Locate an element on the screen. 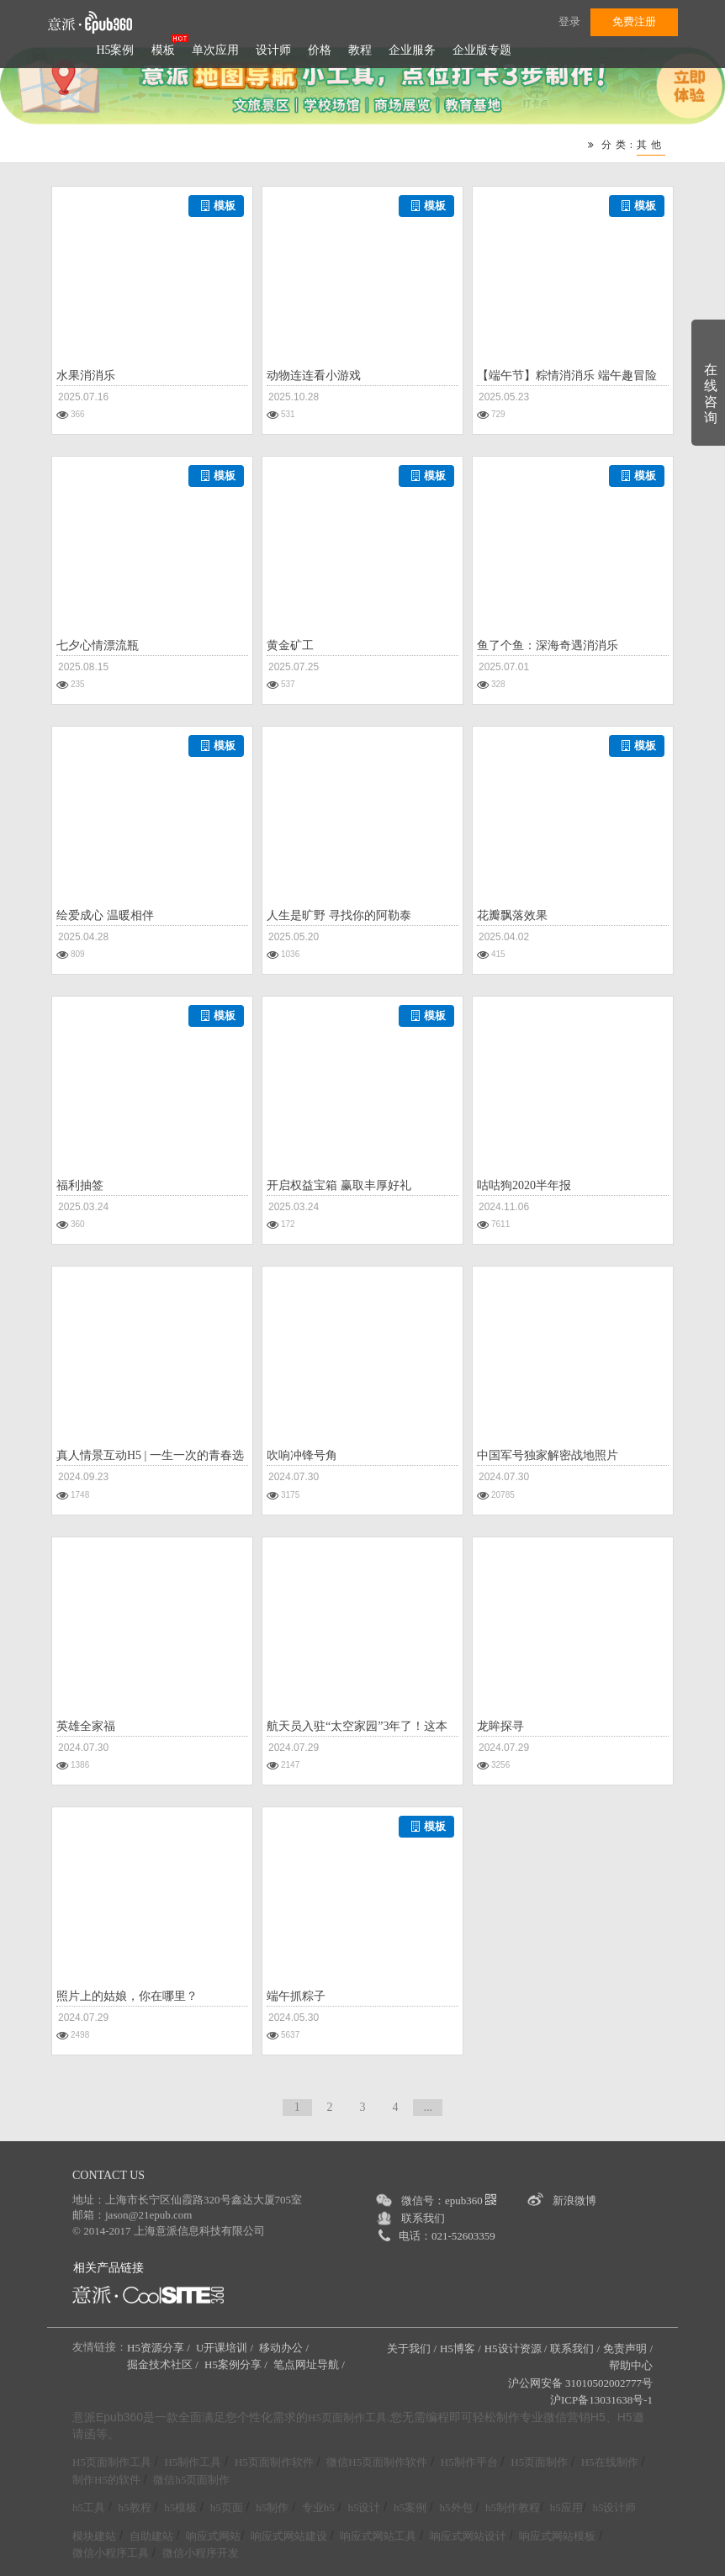 Image resolution: width=725 pixels, height=2576 pixels. 响应式网站设计 is located at coordinates (468, 2536).